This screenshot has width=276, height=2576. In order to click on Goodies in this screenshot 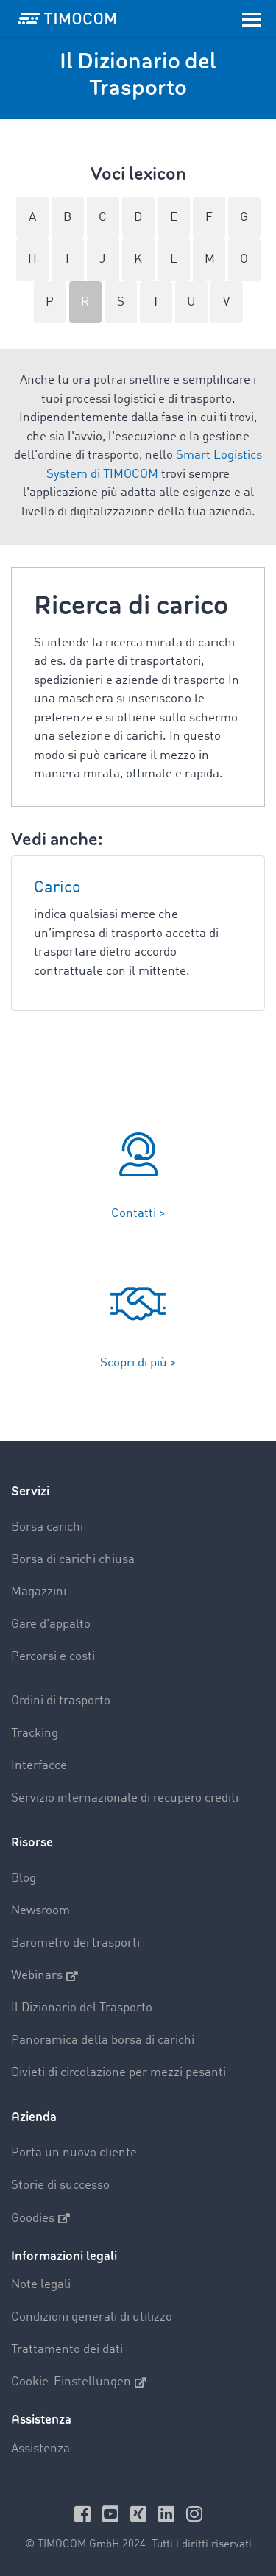, I will do `click(40, 2218)`.